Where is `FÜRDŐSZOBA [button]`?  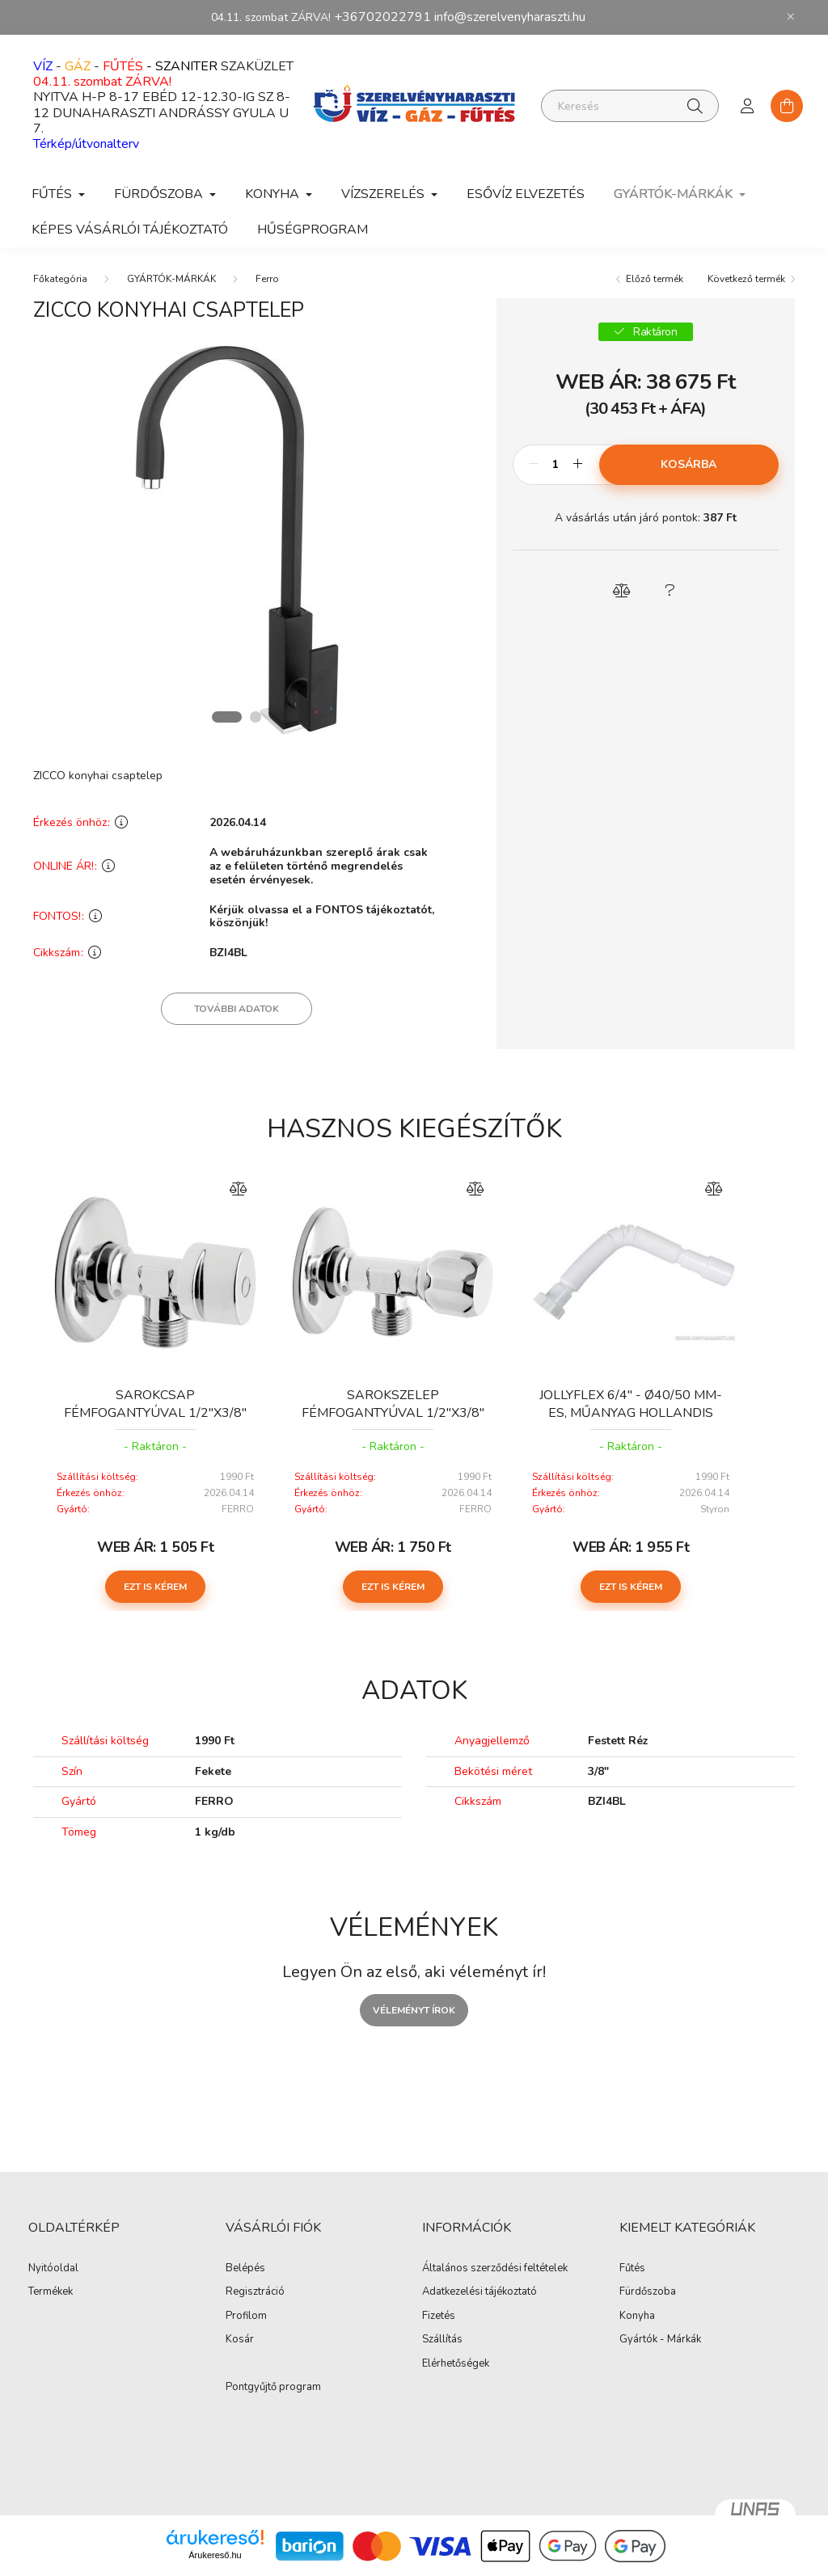
FÜRDŐSZOBA [button] is located at coordinates (160, 194).